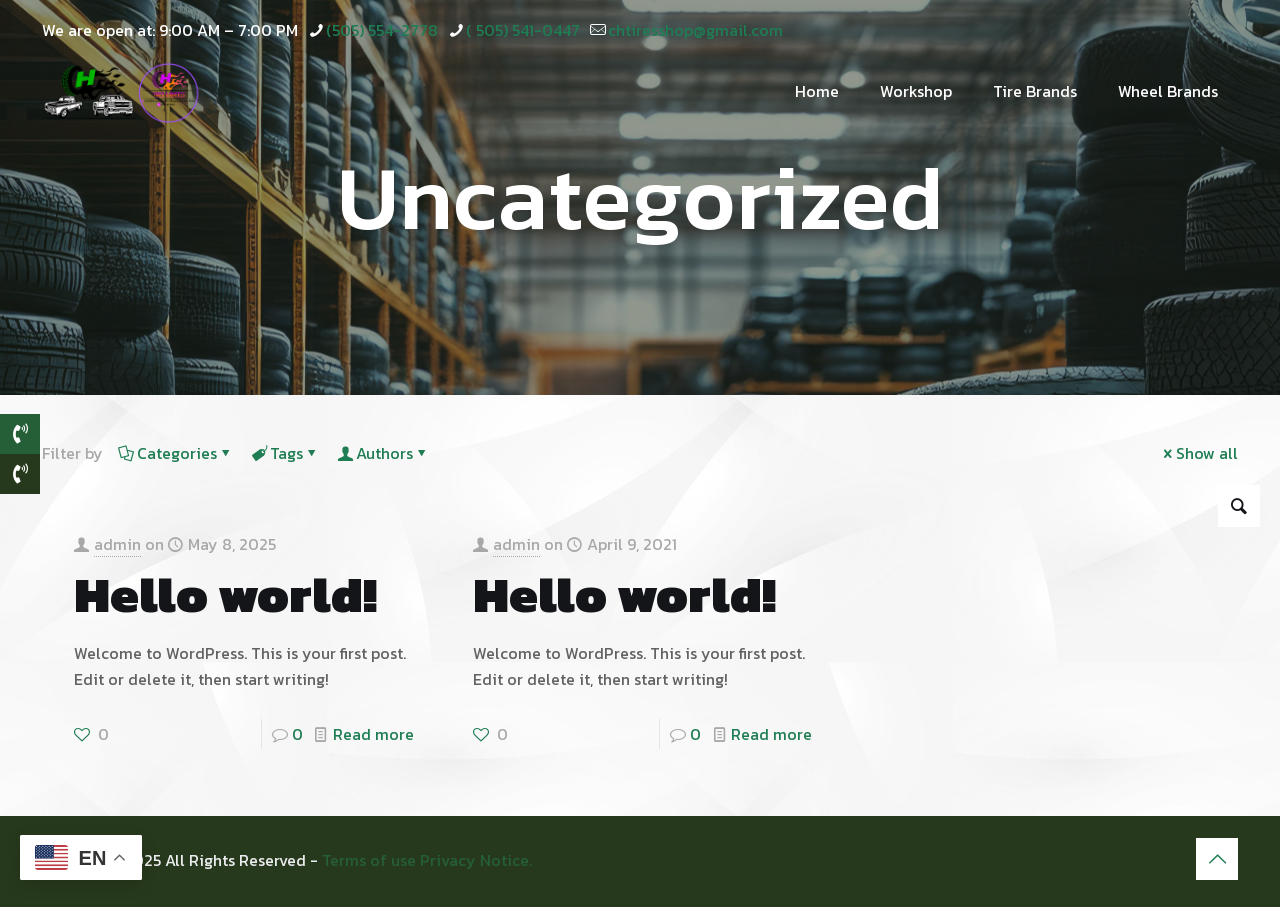 The width and height of the screenshot is (1280, 907). What do you see at coordinates (175, 453) in the screenshot?
I see `Categories` at bounding box center [175, 453].